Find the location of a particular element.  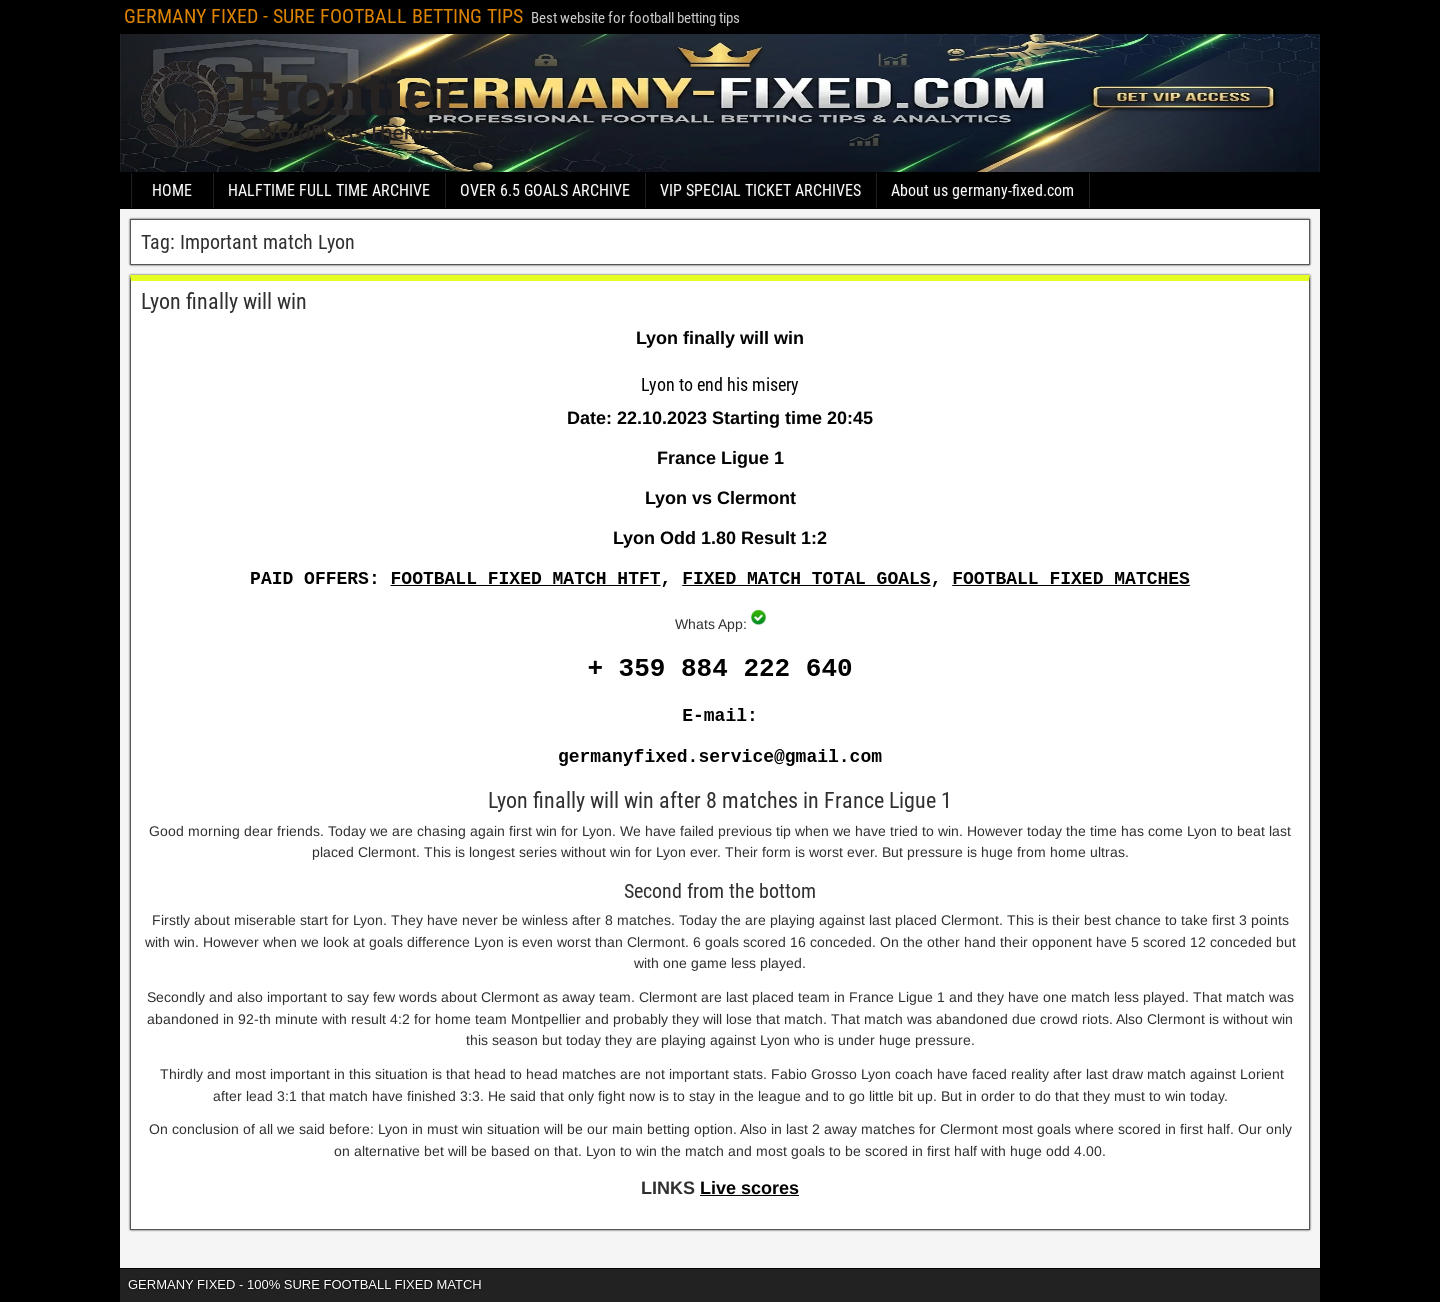

OVER 6.5 GOALS ARCHIVE is located at coordinates (545, 190).